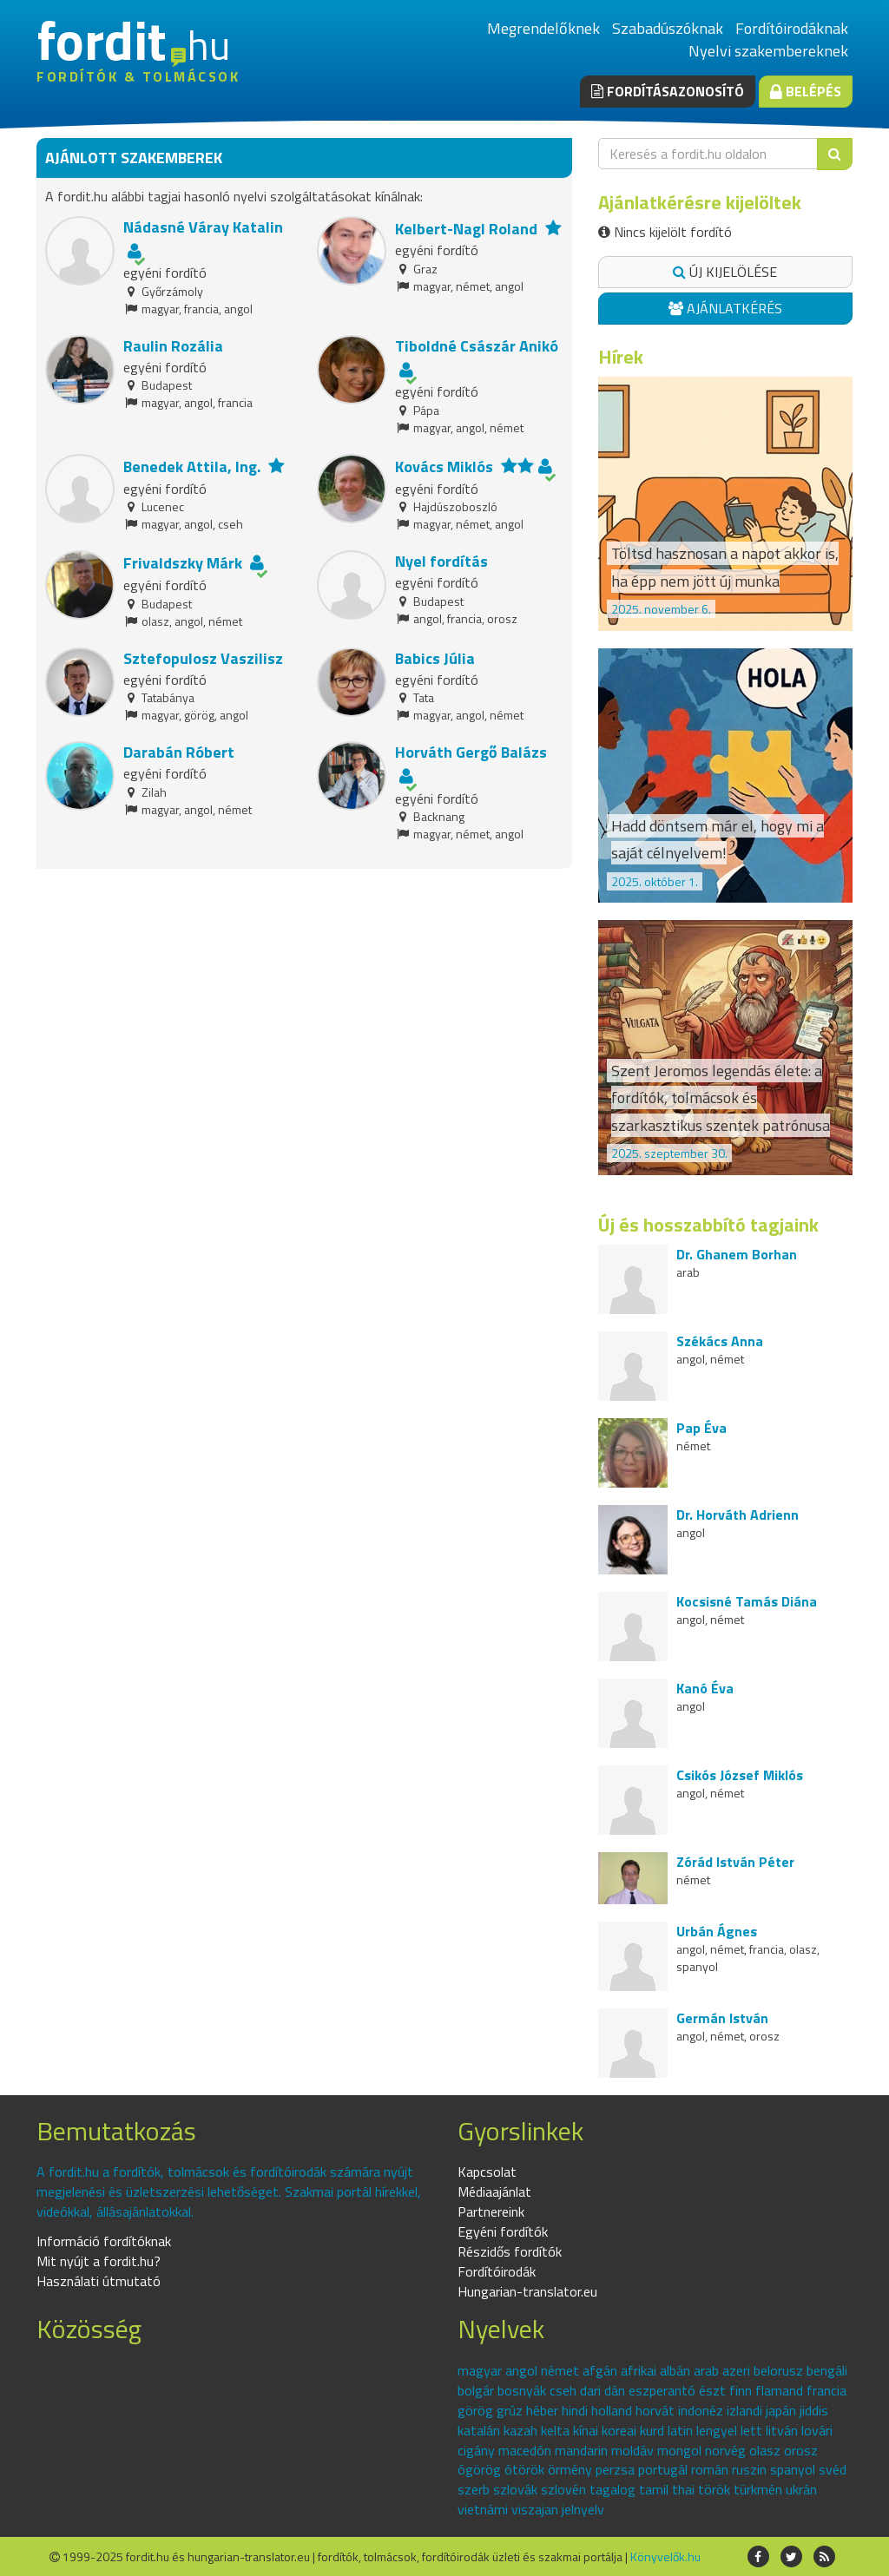  I want to click on Dr. Horváth Adrienn, so click(737, 1514).